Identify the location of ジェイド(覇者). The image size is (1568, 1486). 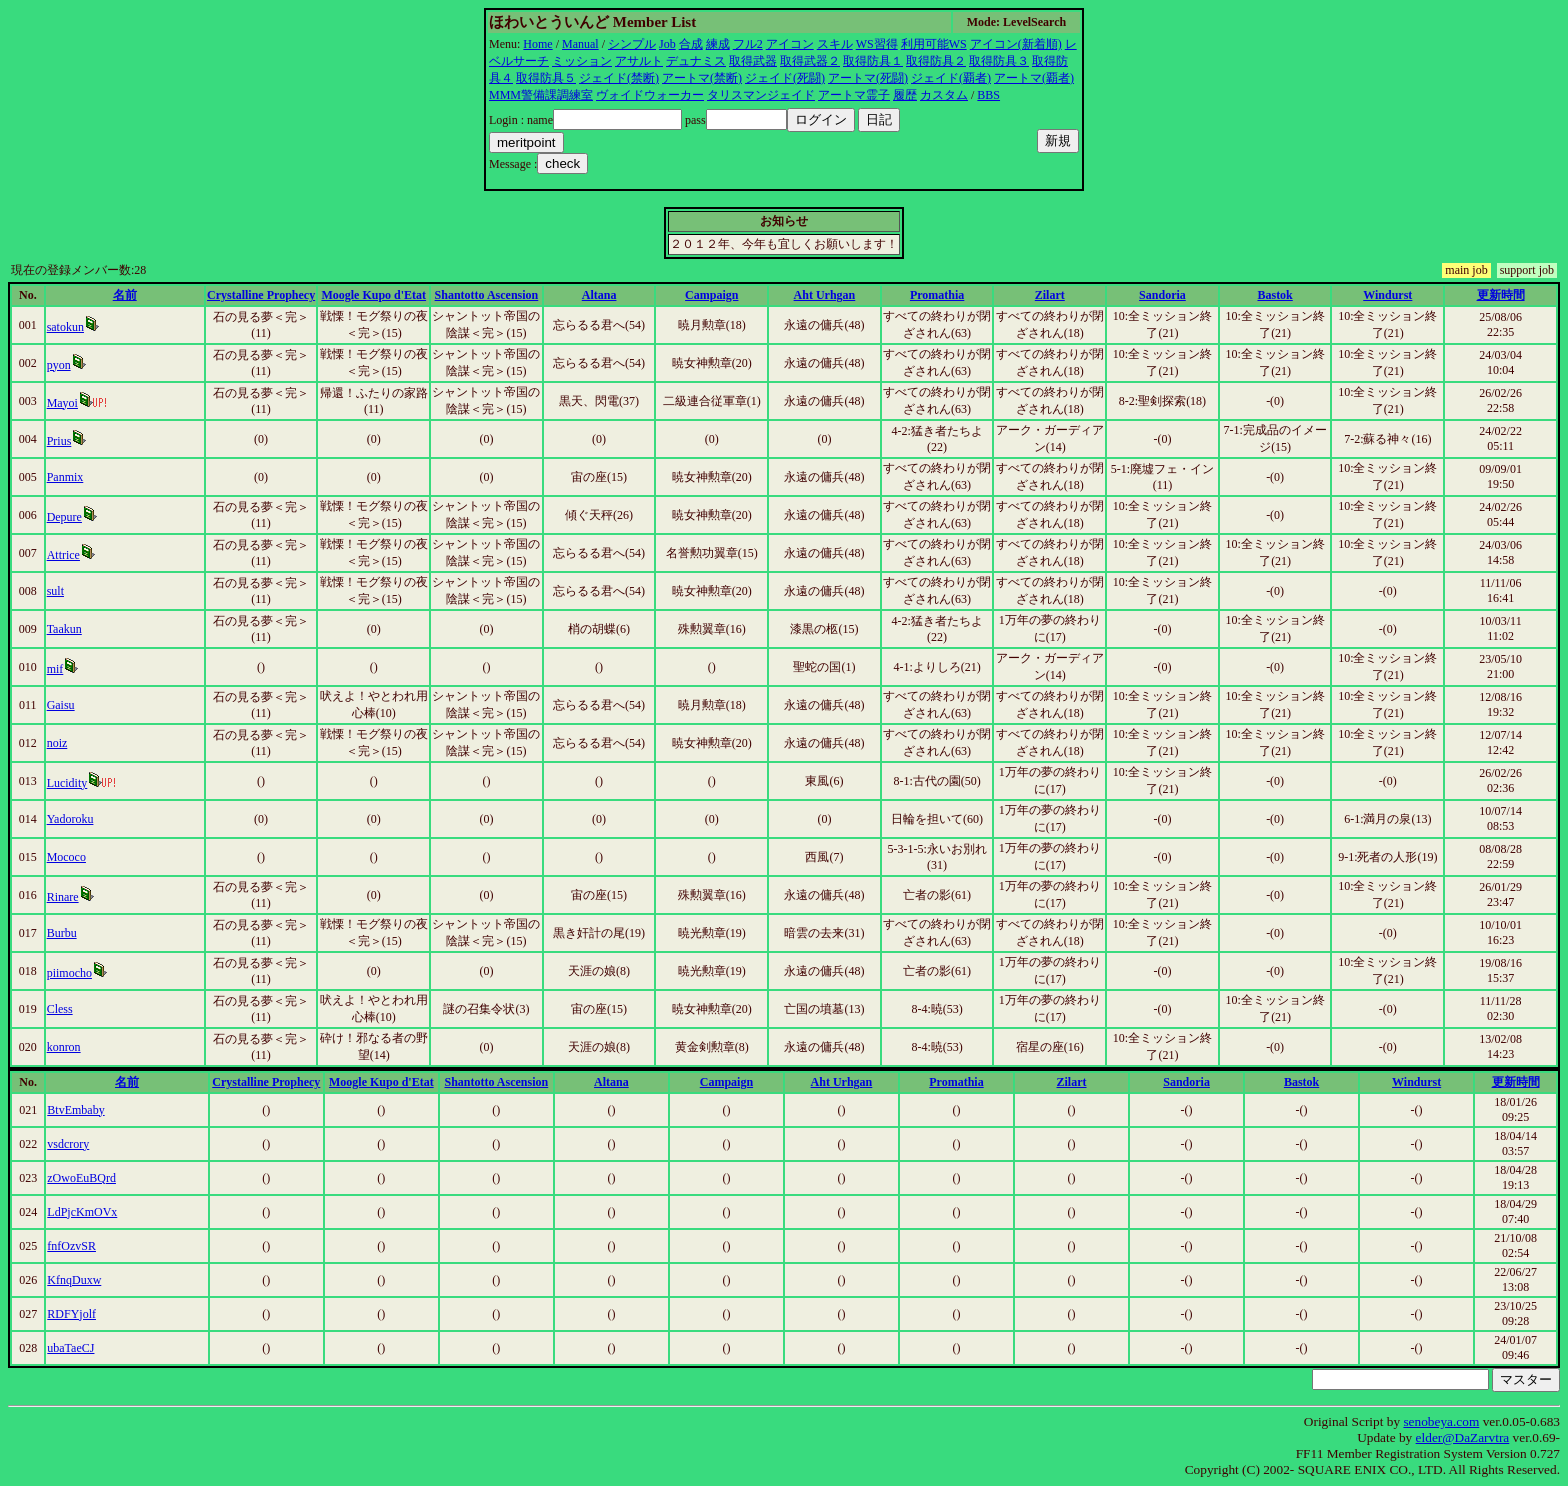
(951, 78).